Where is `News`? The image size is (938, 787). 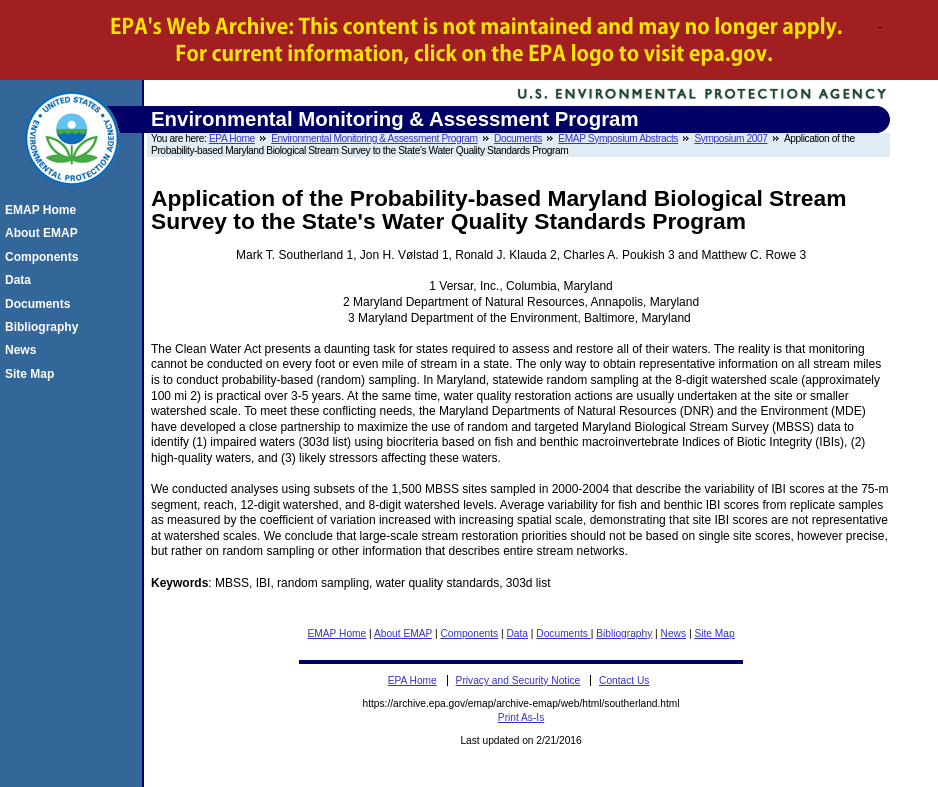
News is located at coordinates (673, 633).